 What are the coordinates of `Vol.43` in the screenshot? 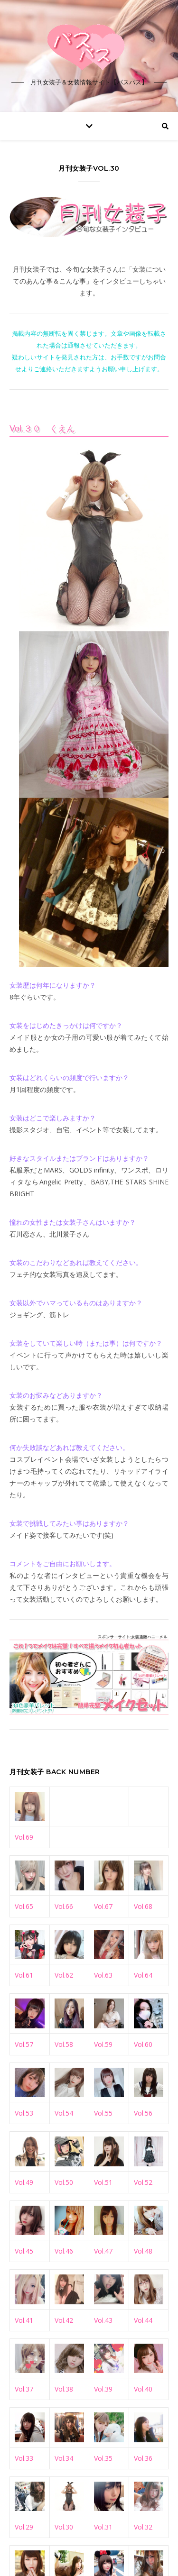 It's located at (103, 2320).